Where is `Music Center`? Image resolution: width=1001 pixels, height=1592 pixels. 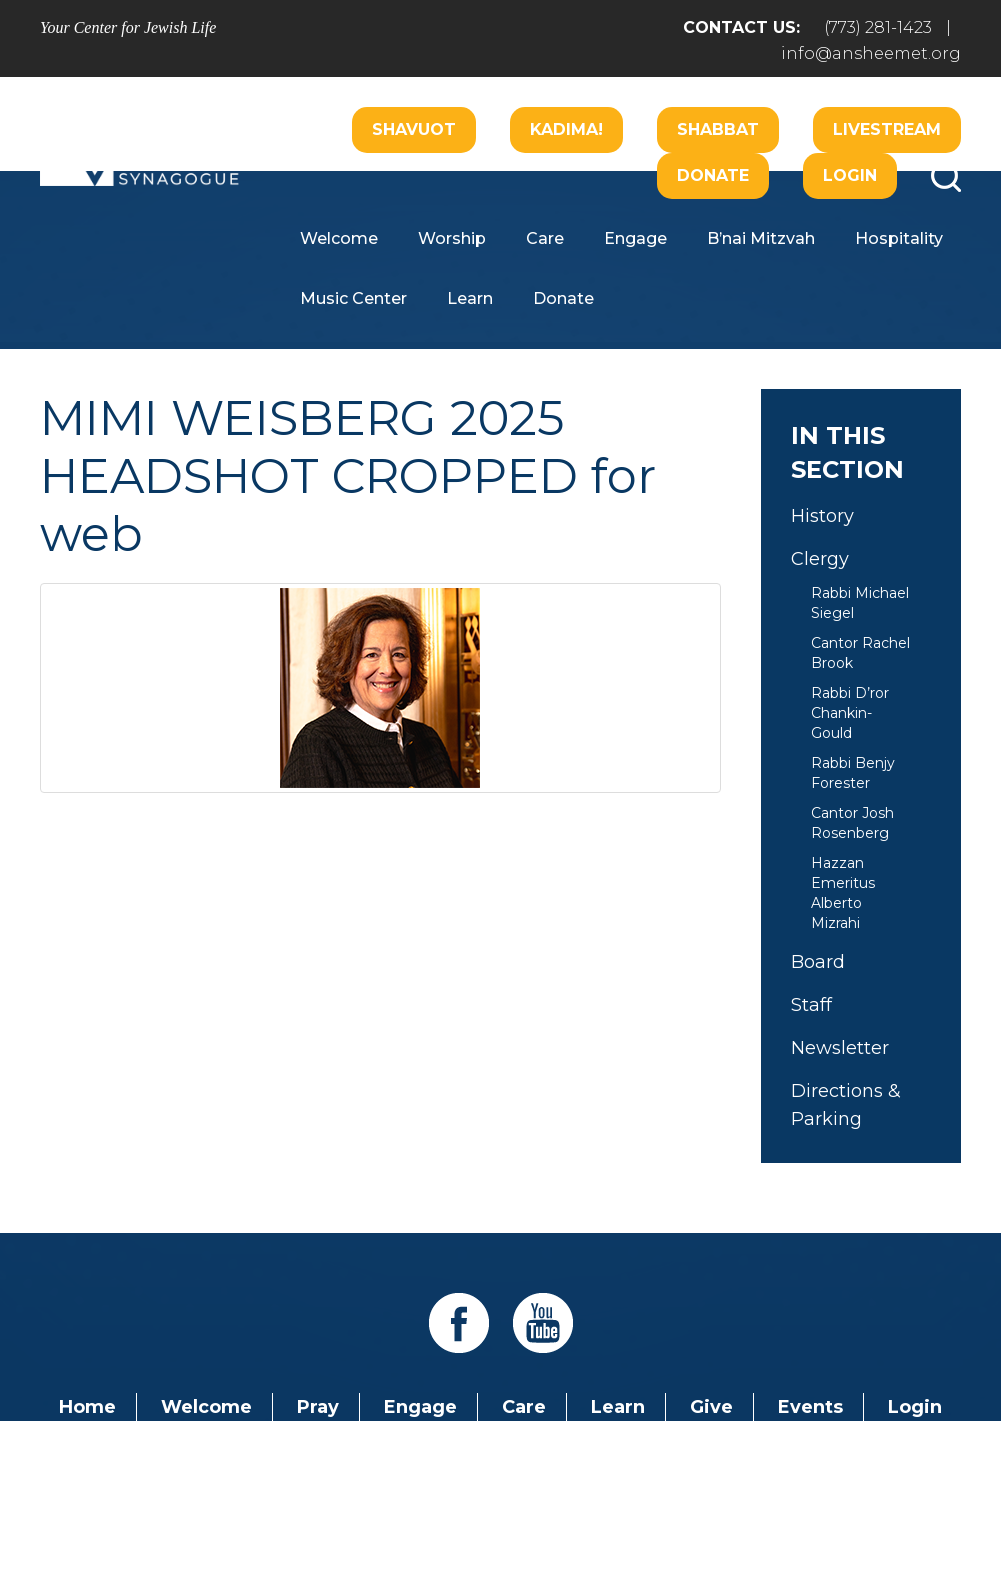 Music Center is located at coordinates (353, 298).